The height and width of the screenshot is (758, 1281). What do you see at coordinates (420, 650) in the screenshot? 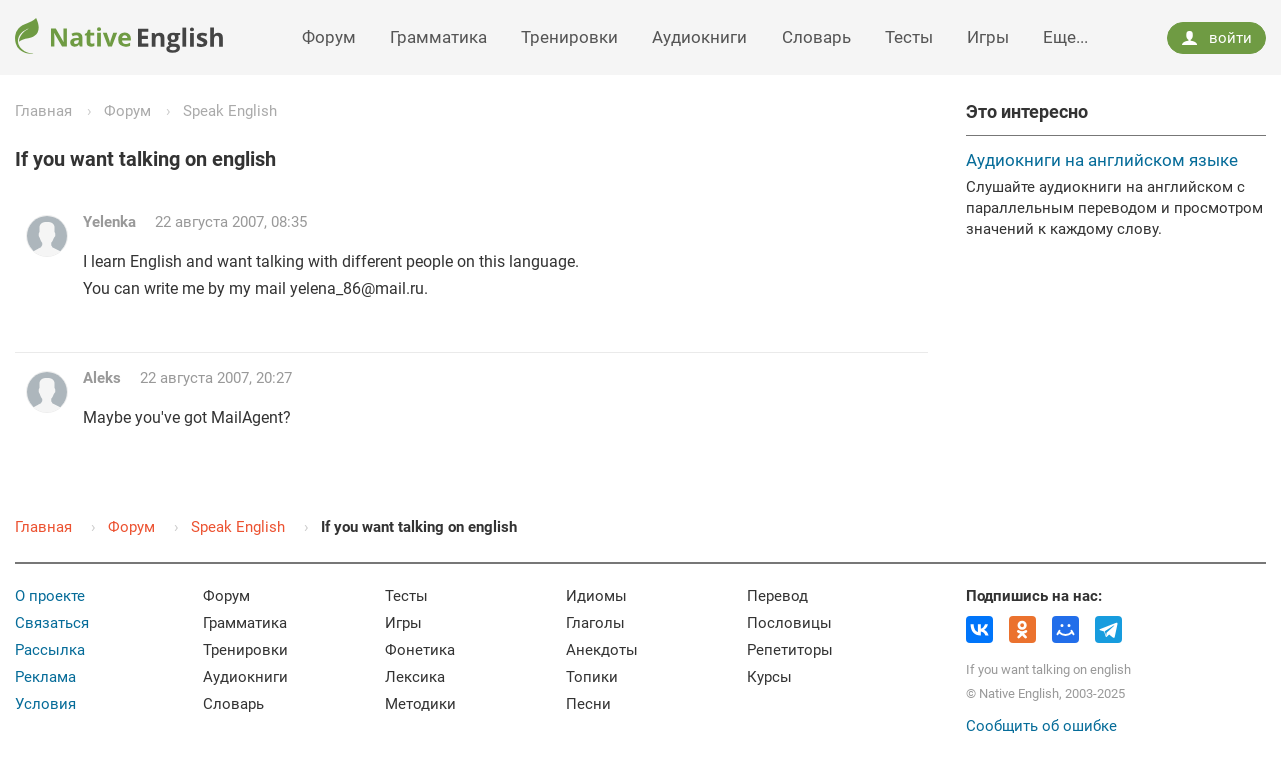
I see `Фонетика` at bounding box center [420, 650].